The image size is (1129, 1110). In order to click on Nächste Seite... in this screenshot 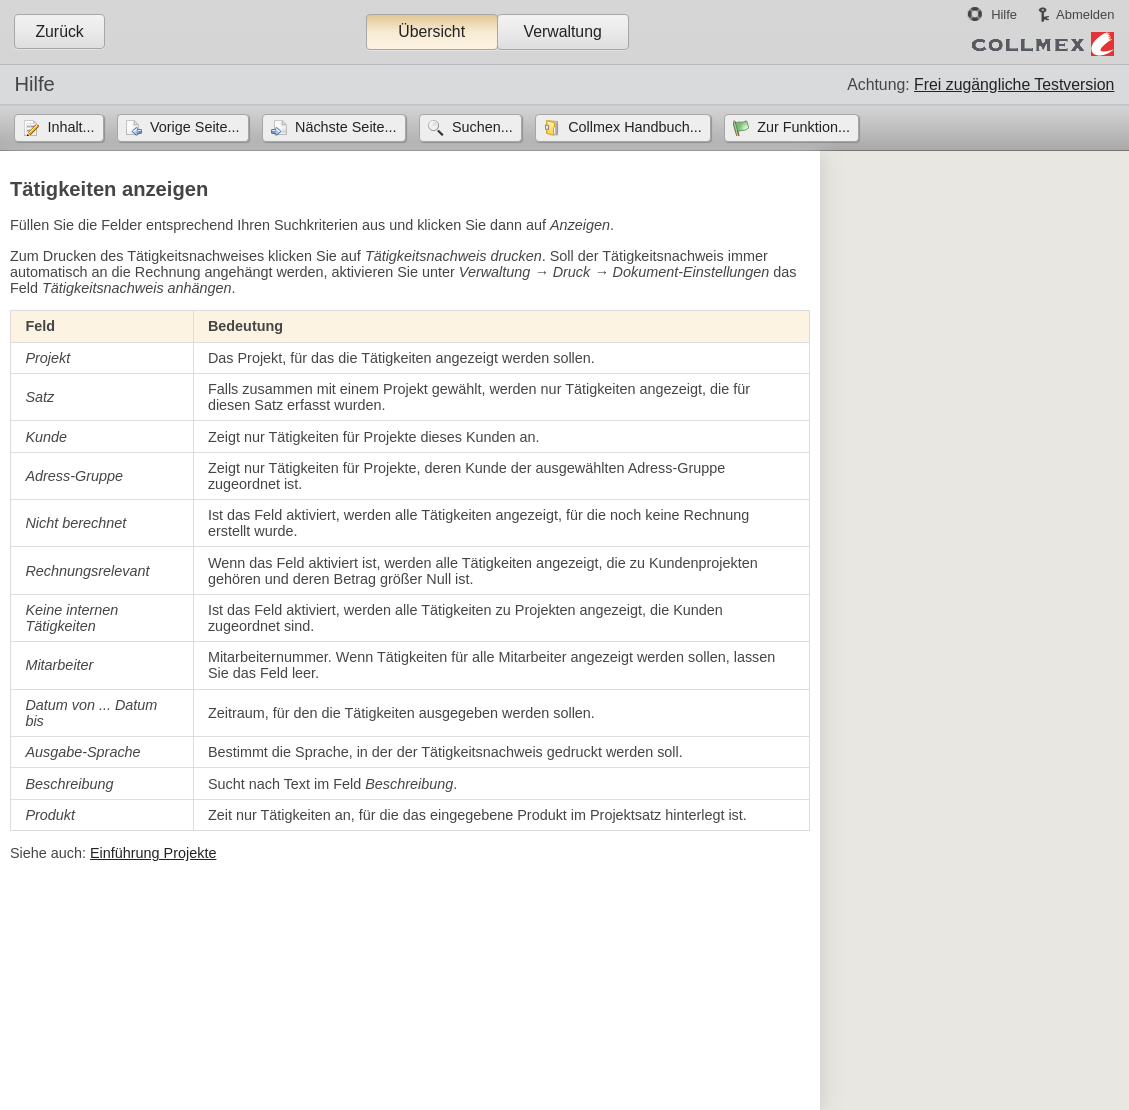, I will do `click(346, 127)`.